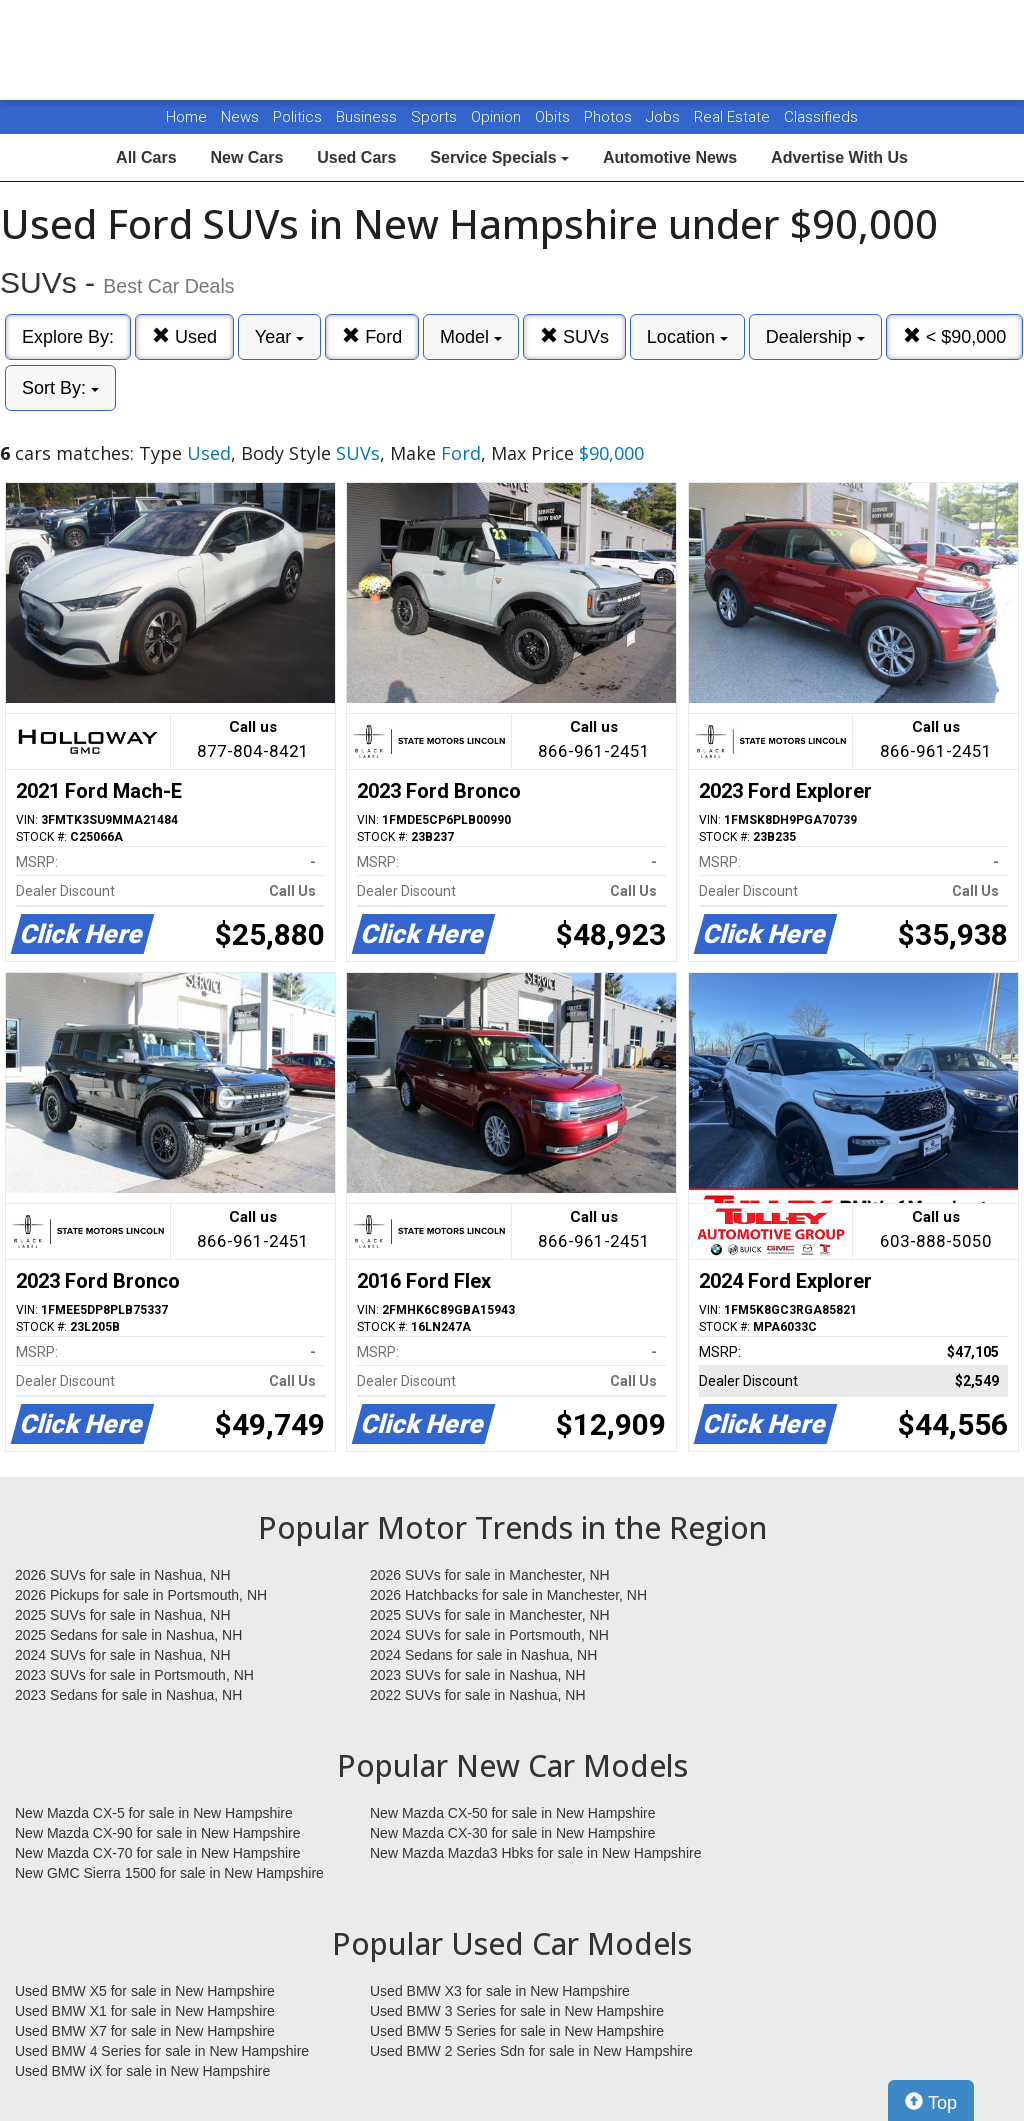 The width and height of the screenshot is (1024, 2121). Describe the element at coordinates (134, 1675) in the screenshot. I see `2023 SUVs for sale in Portsmouth, NH` at that location.